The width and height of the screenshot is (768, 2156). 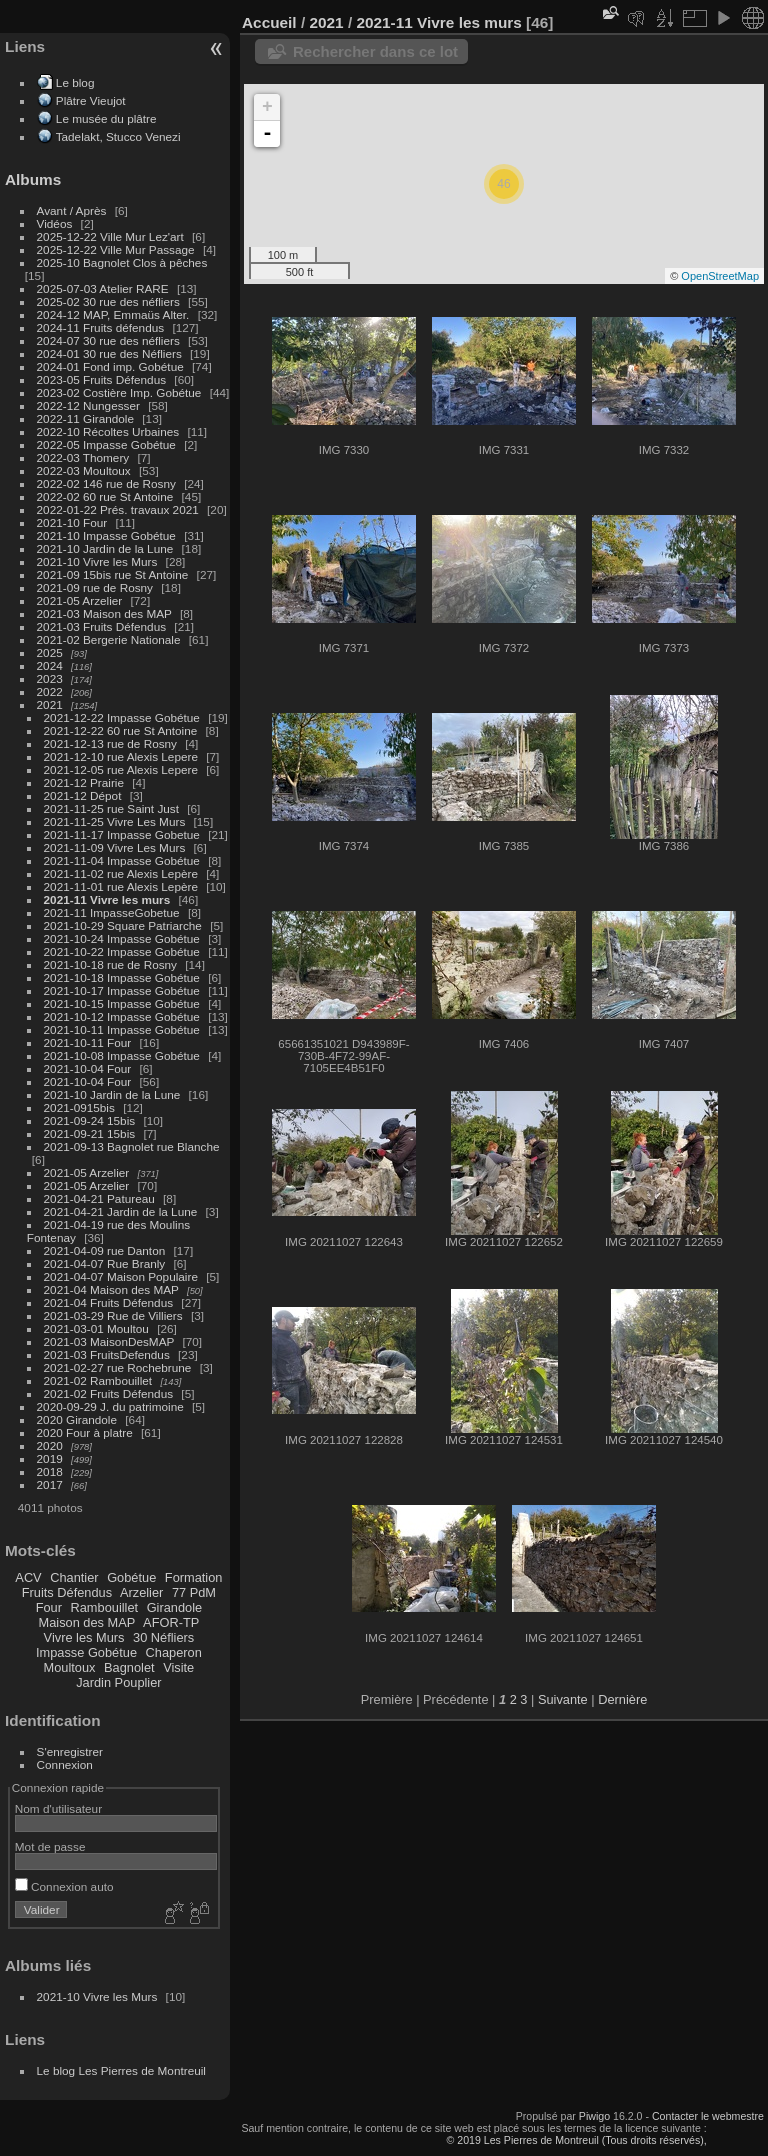 What do you see at coordinates (86, 1652) in the screenshot?
I see `Impasse Gobétue` at bounding box center [86, 1652].